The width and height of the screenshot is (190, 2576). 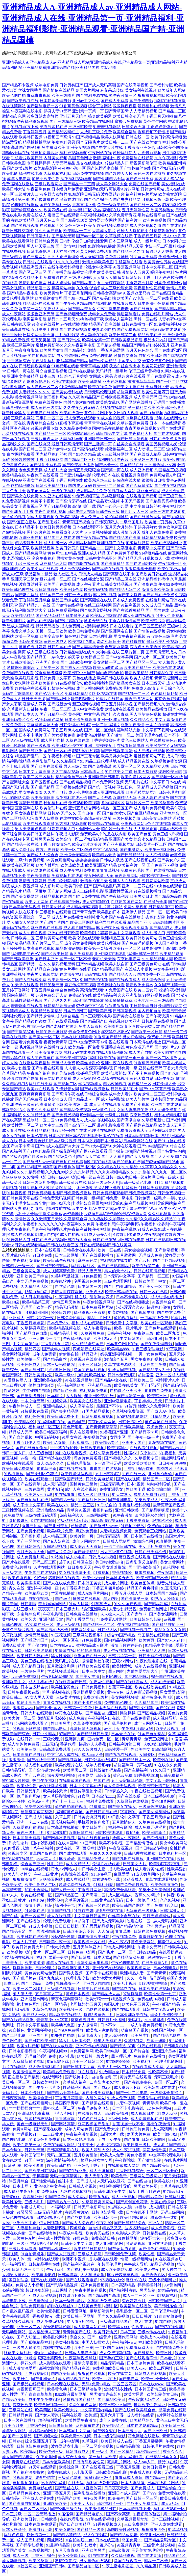 I want to click on 国产美女视频免费, so click(x=59, y=735).